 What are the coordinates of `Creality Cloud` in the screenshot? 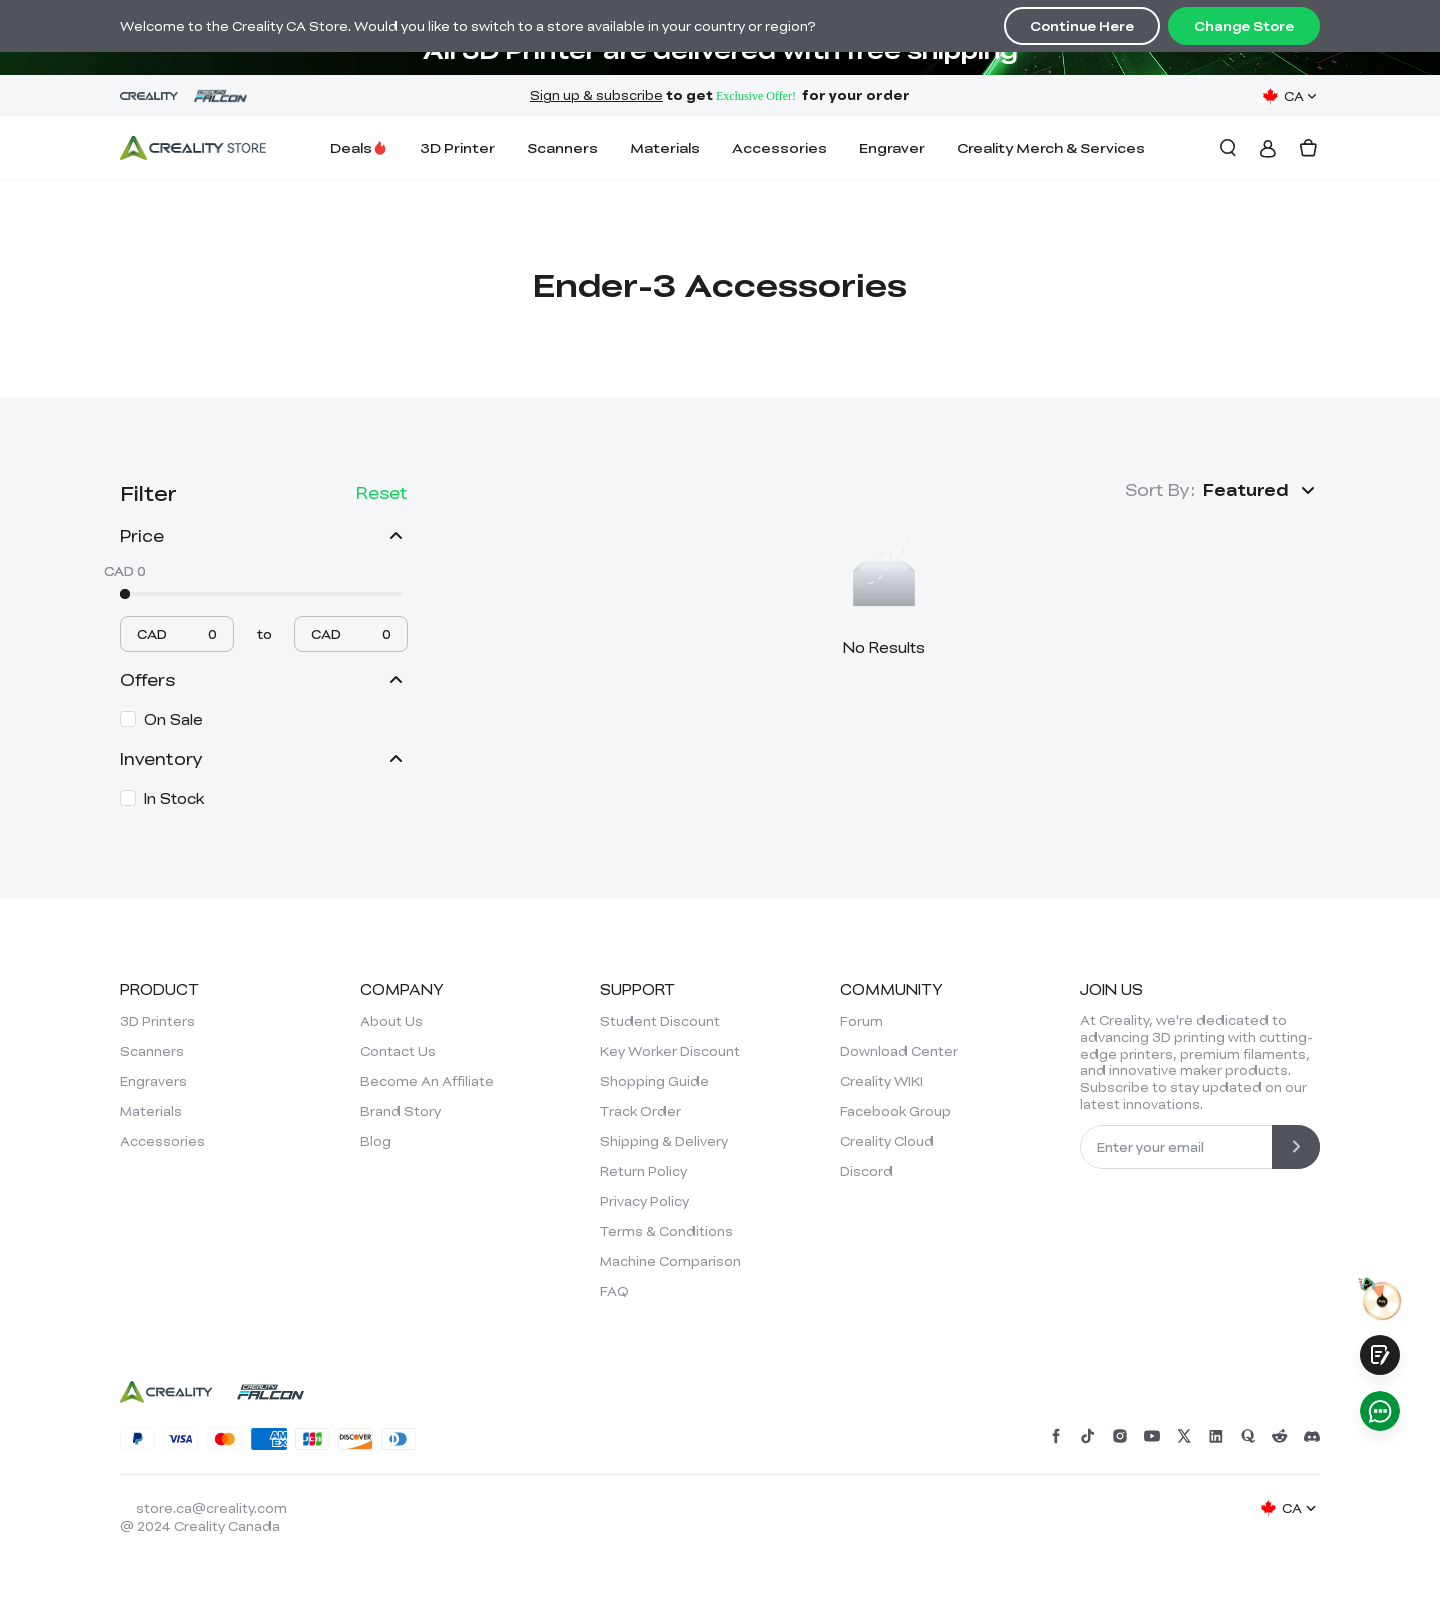 It's located at (887, 1141).